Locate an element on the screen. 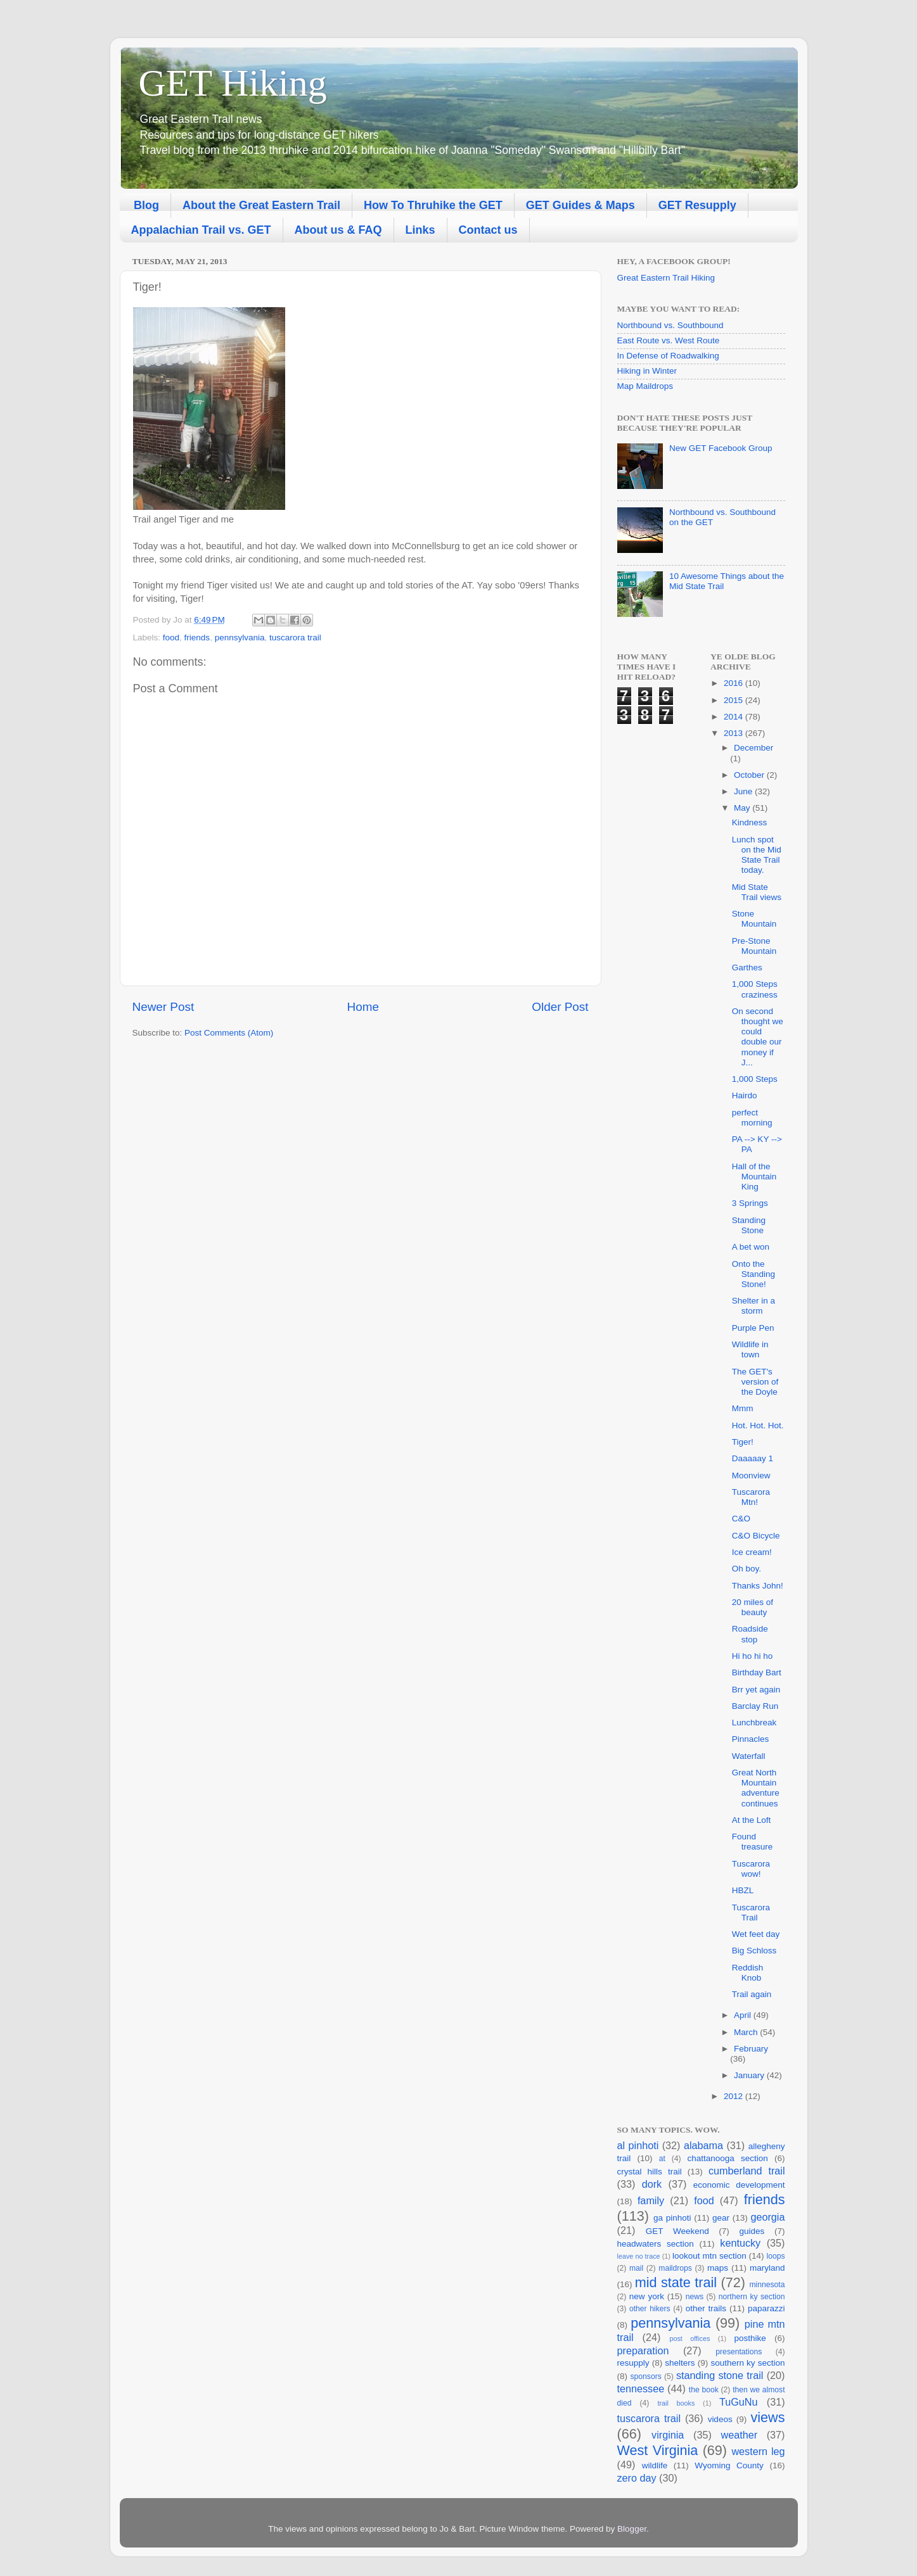  loops is located at coordinates (775, 2256).